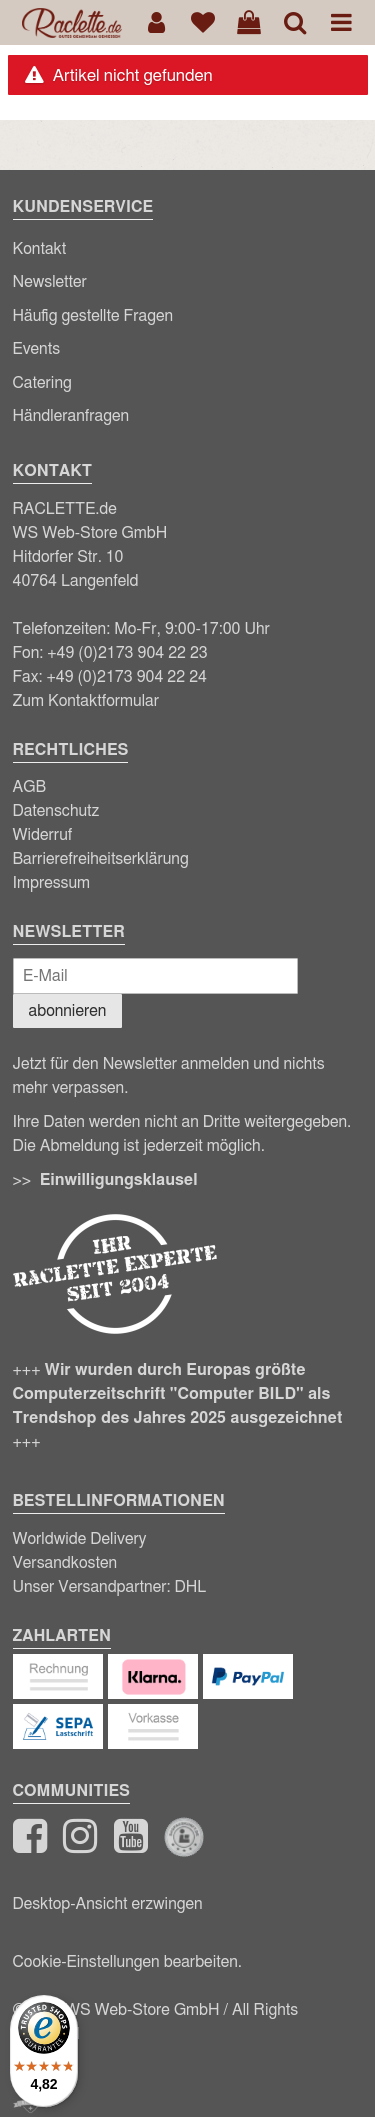  I want to click on Kontakt, so click(40, 249).